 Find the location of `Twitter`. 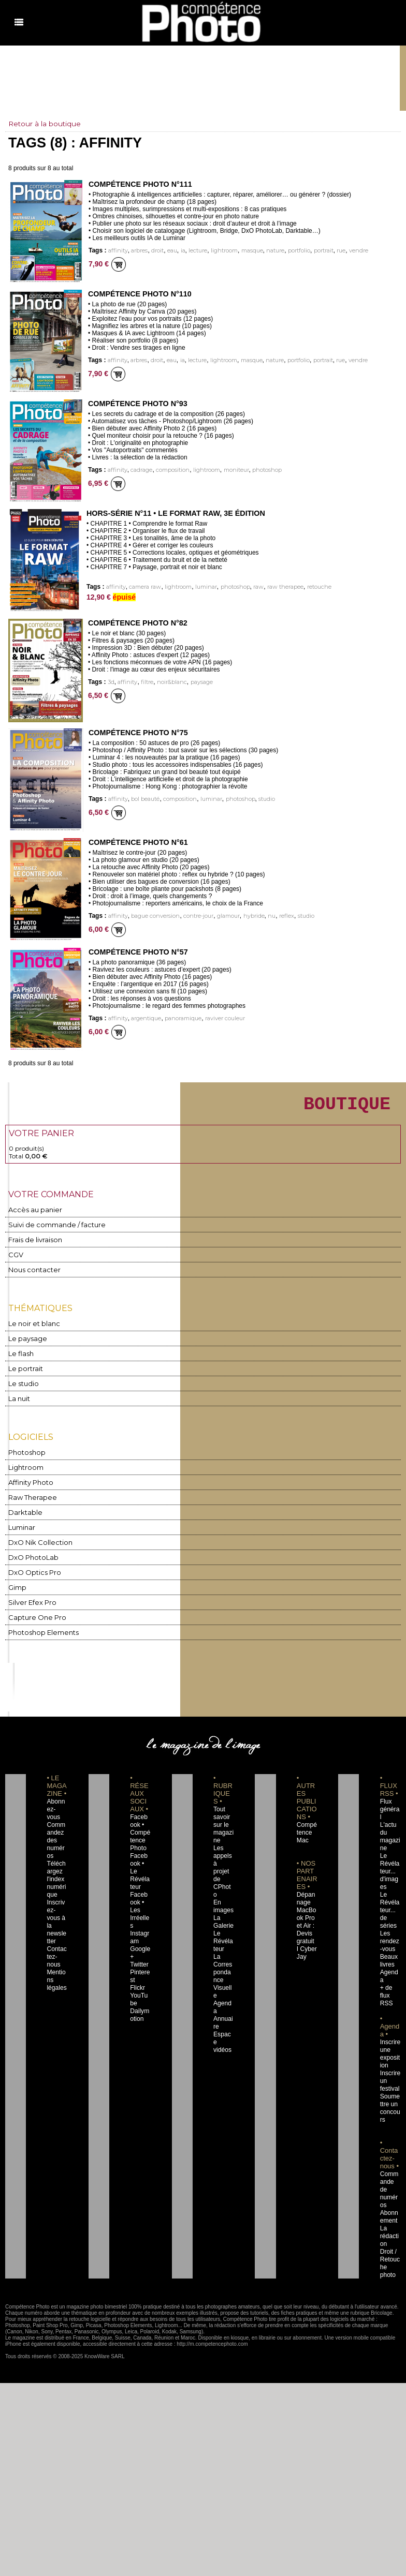

Twitter is located at coordinates (138, 1934).